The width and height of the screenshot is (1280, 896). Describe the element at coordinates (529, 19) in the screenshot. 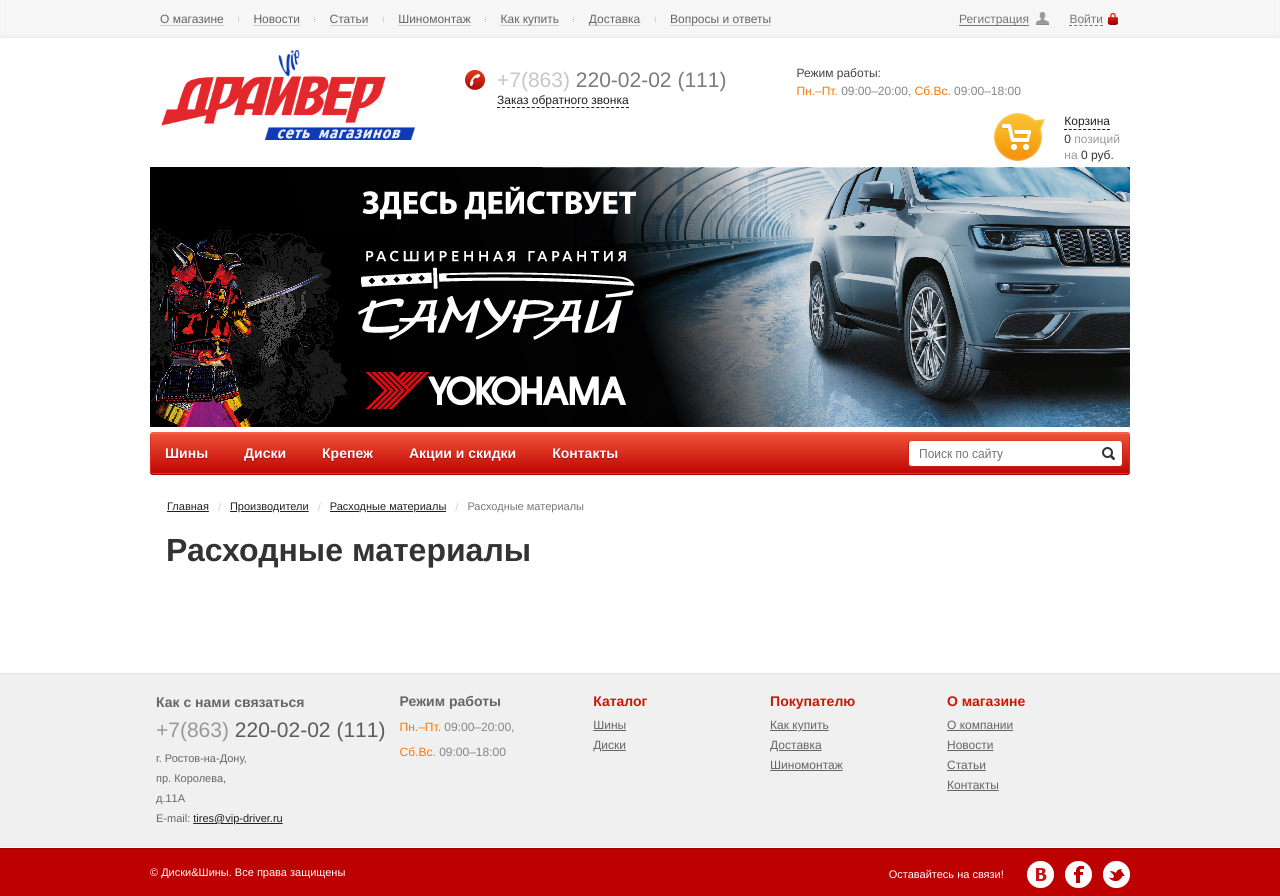

I see `Как купить` at that location.